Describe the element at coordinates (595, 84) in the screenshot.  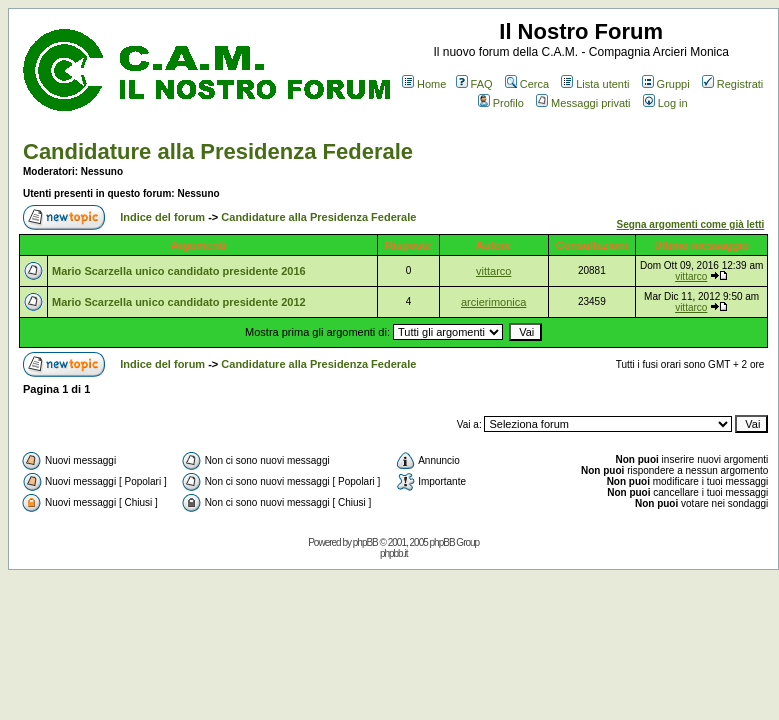
I see `Lista utenti` at that location.